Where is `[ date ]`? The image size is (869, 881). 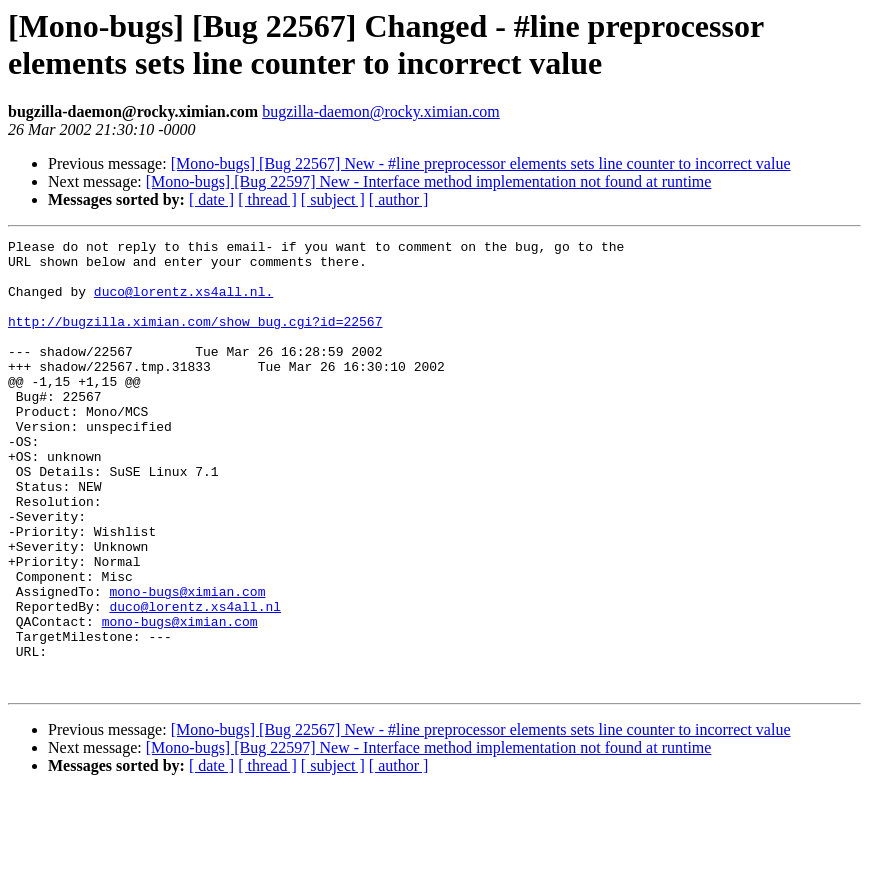 [ date ] is located at coordinates (211, 199).